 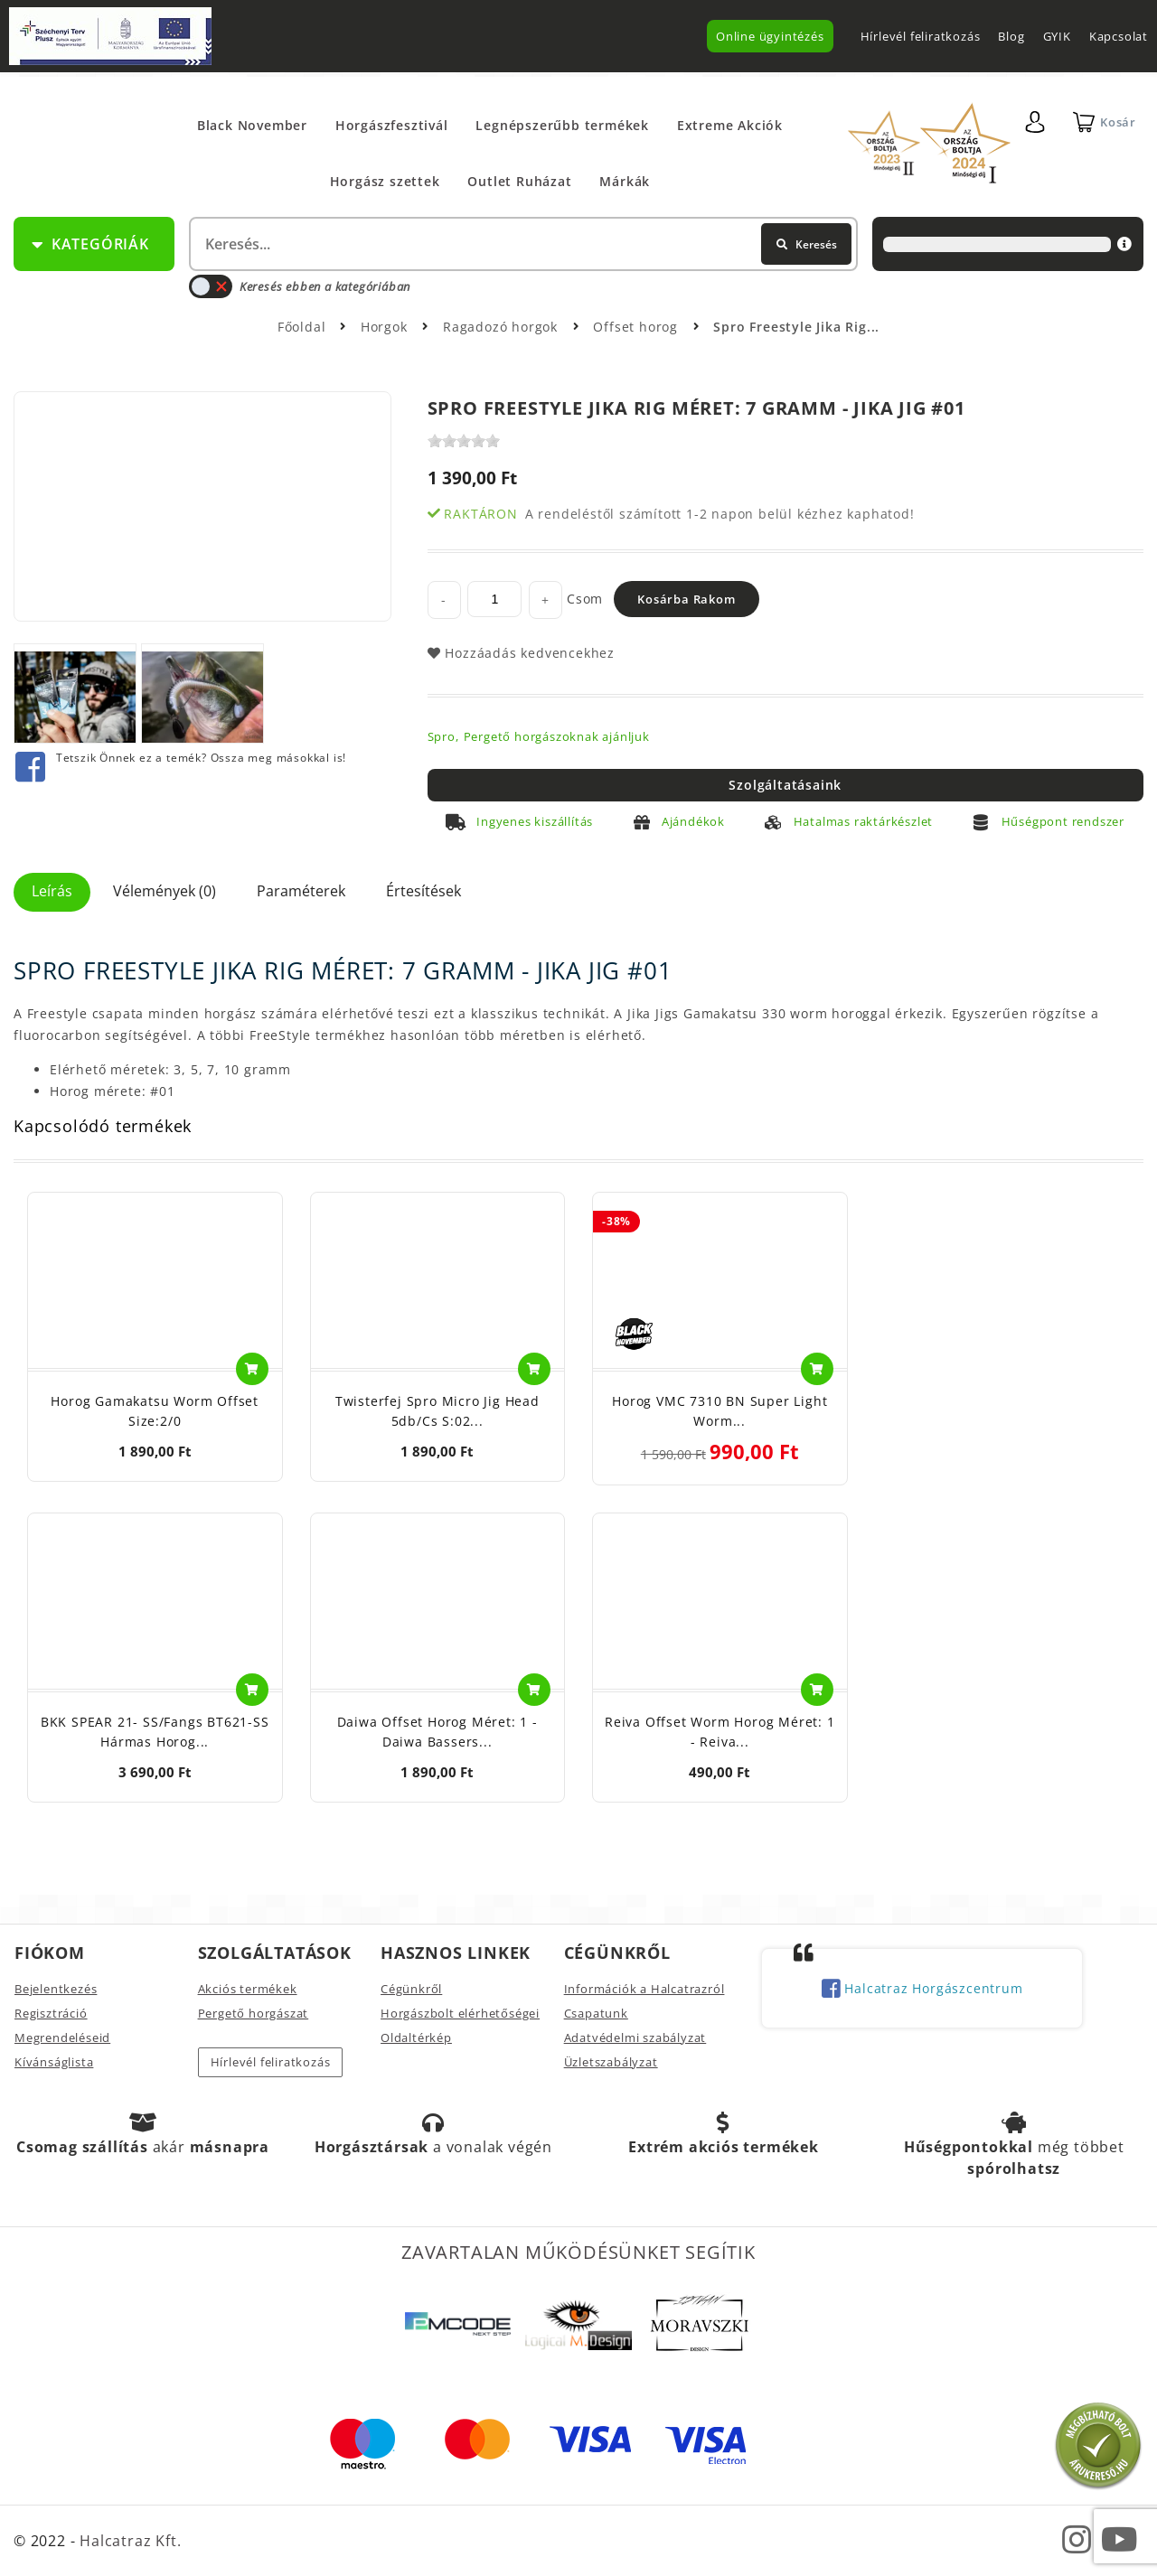 I want to click on Horgok, so click(x=386, y=326).